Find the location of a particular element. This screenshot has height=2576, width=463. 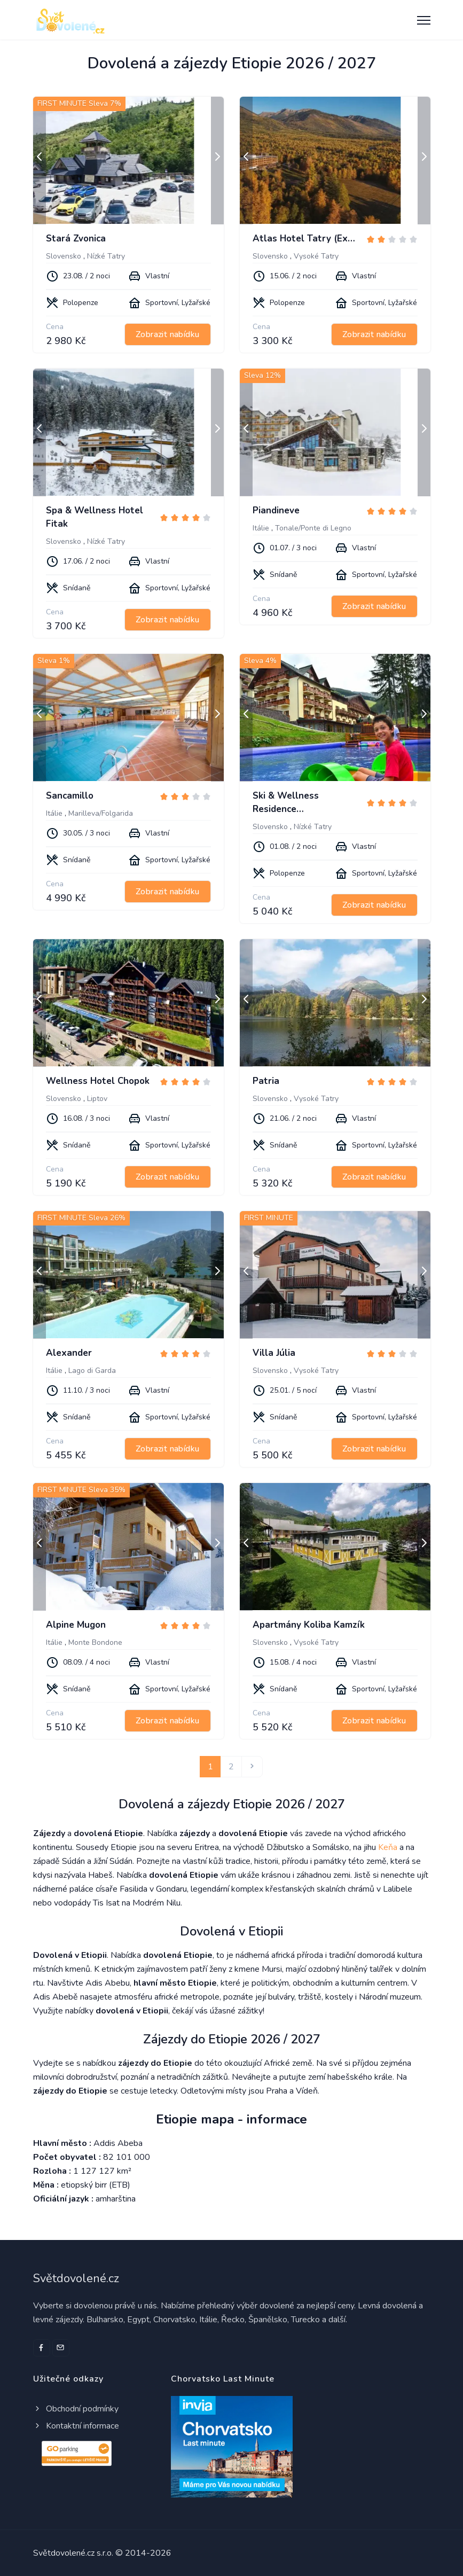

Piandineve is located at coordinates (276, 510).